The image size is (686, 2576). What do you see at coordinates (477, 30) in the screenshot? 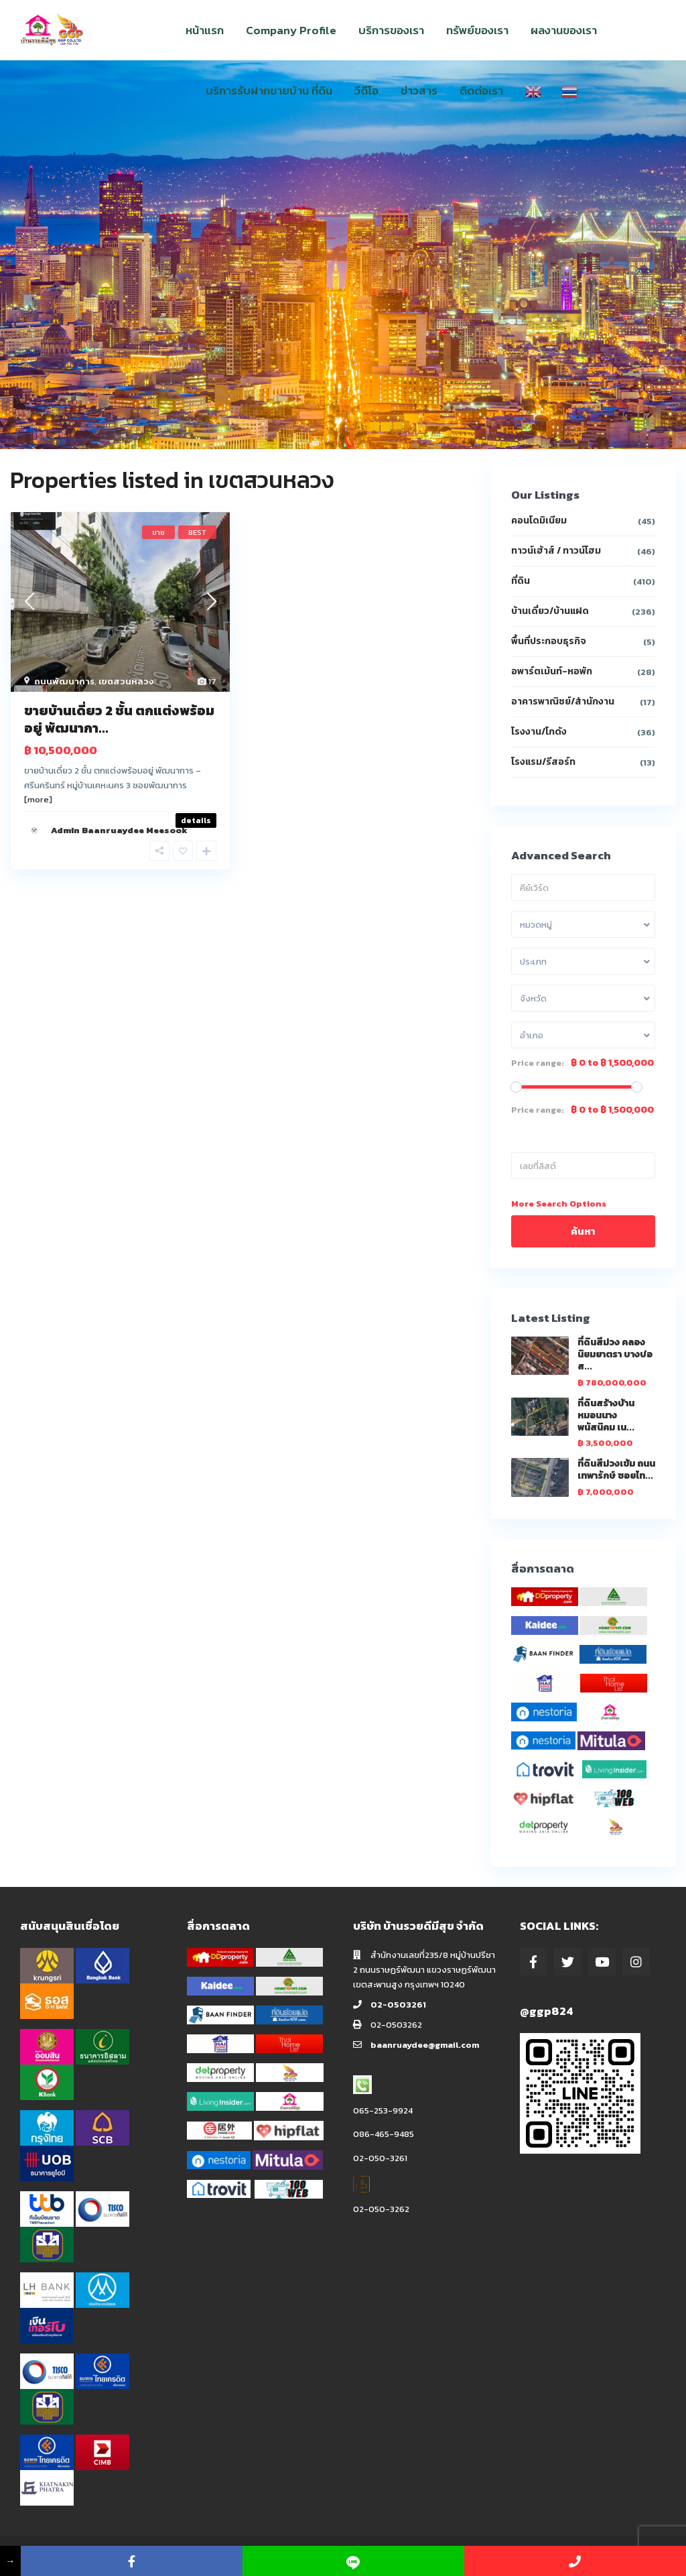
I see `ทรัพย์ของเรา` at bounding box center [477, 30].